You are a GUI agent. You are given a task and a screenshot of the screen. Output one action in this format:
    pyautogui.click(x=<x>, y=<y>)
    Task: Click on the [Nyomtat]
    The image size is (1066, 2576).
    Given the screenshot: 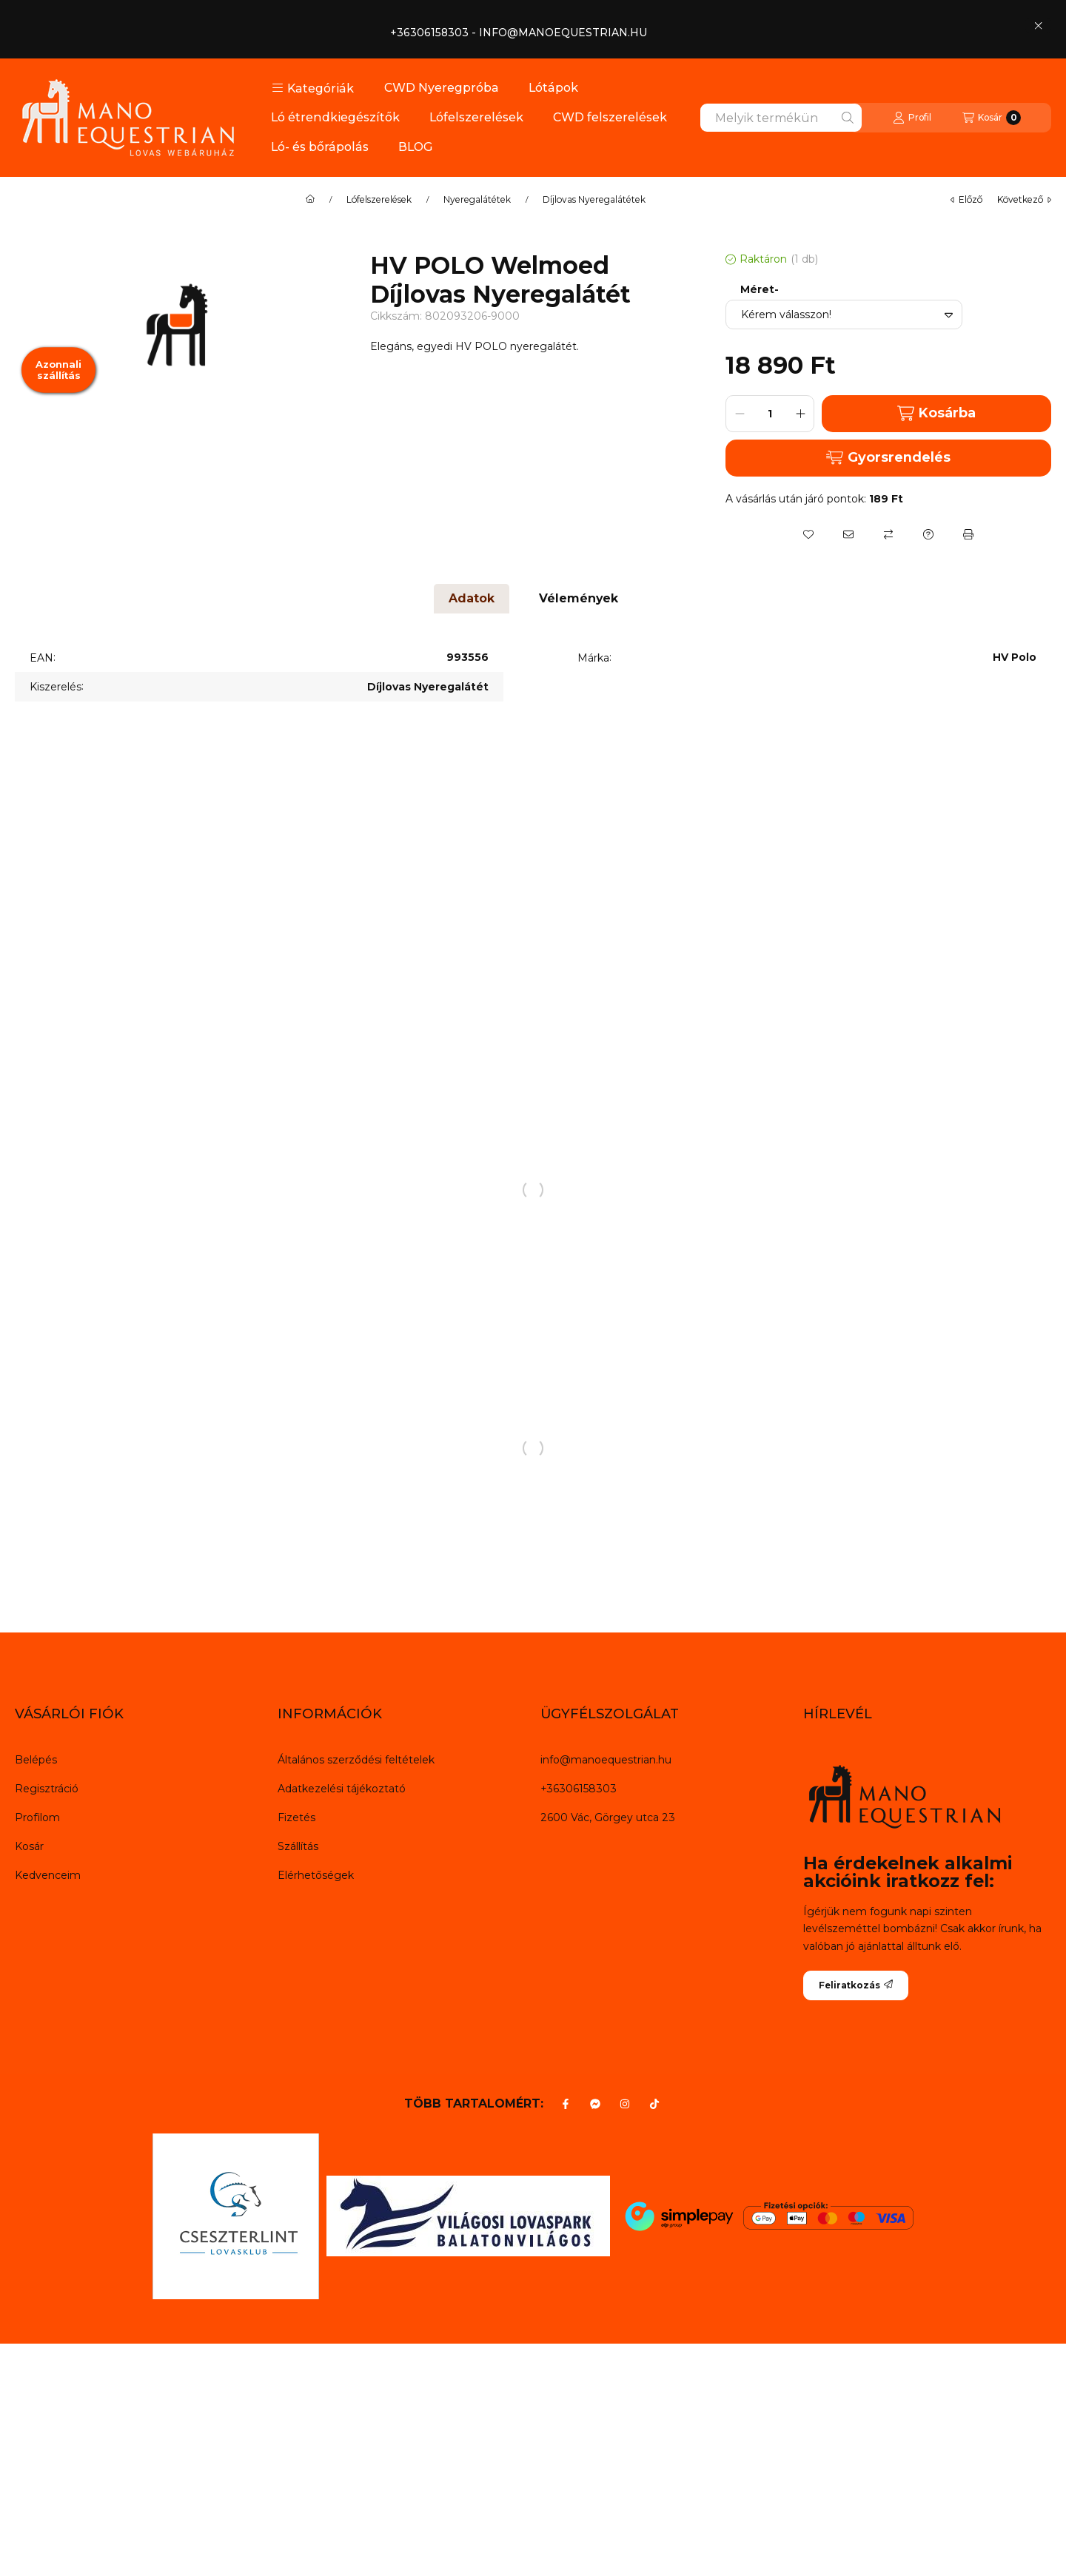 What is the action you would take?
    pyautogui.click(x=968, y=534)
    